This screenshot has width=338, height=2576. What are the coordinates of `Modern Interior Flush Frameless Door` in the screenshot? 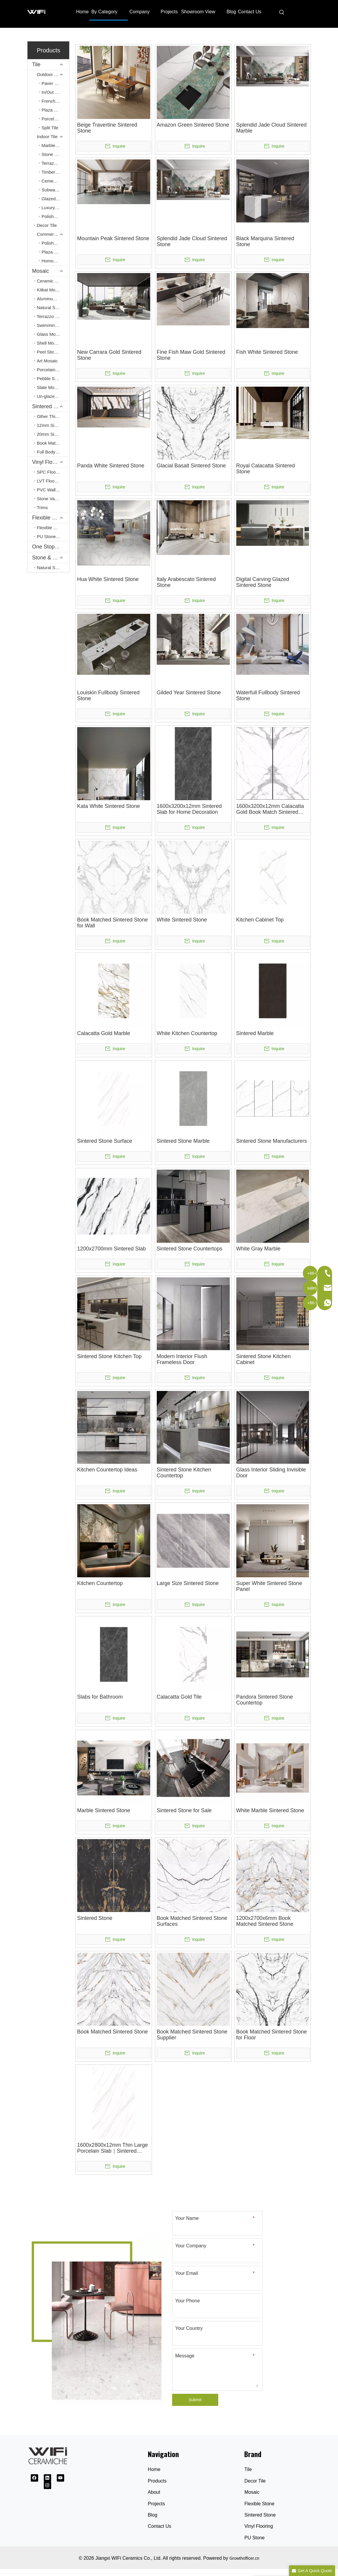 It's located at (182, 1359).